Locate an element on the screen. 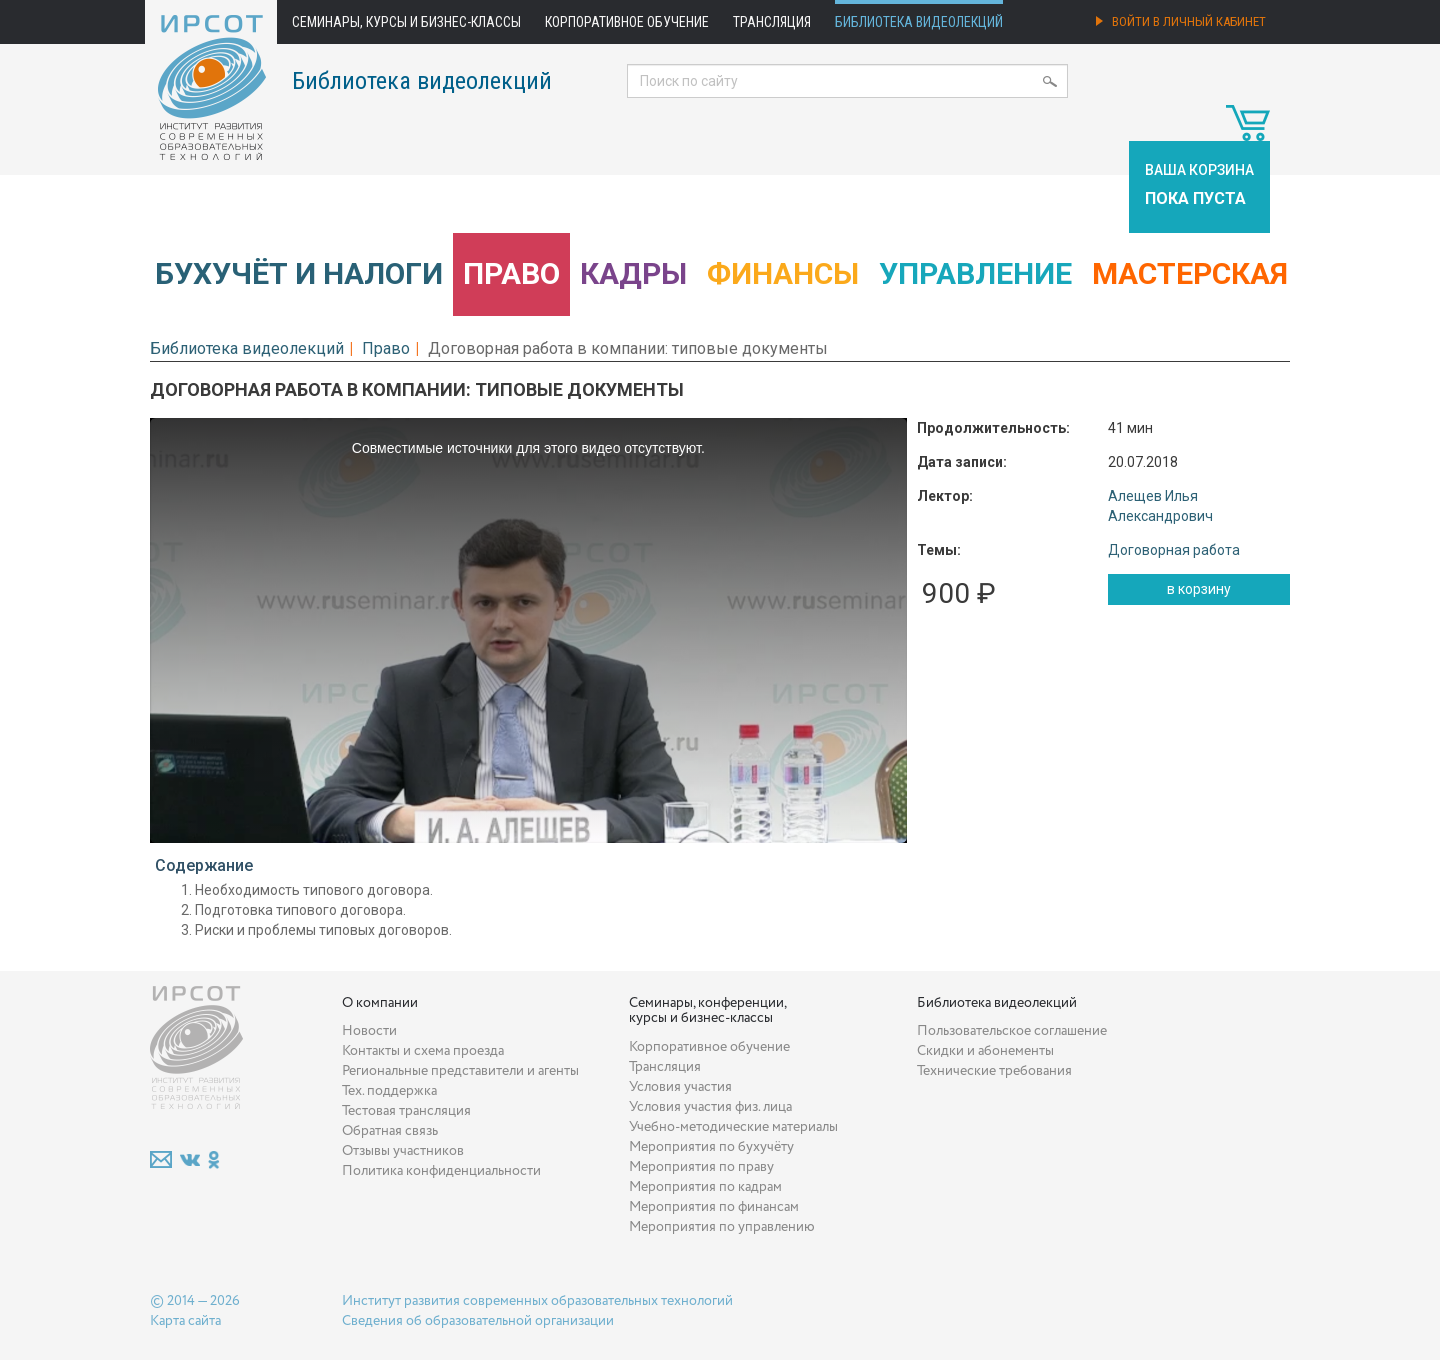 This screenshot has height=1360, width=1440. Мероприятия по управлению is located at coordinates (722, 1227).